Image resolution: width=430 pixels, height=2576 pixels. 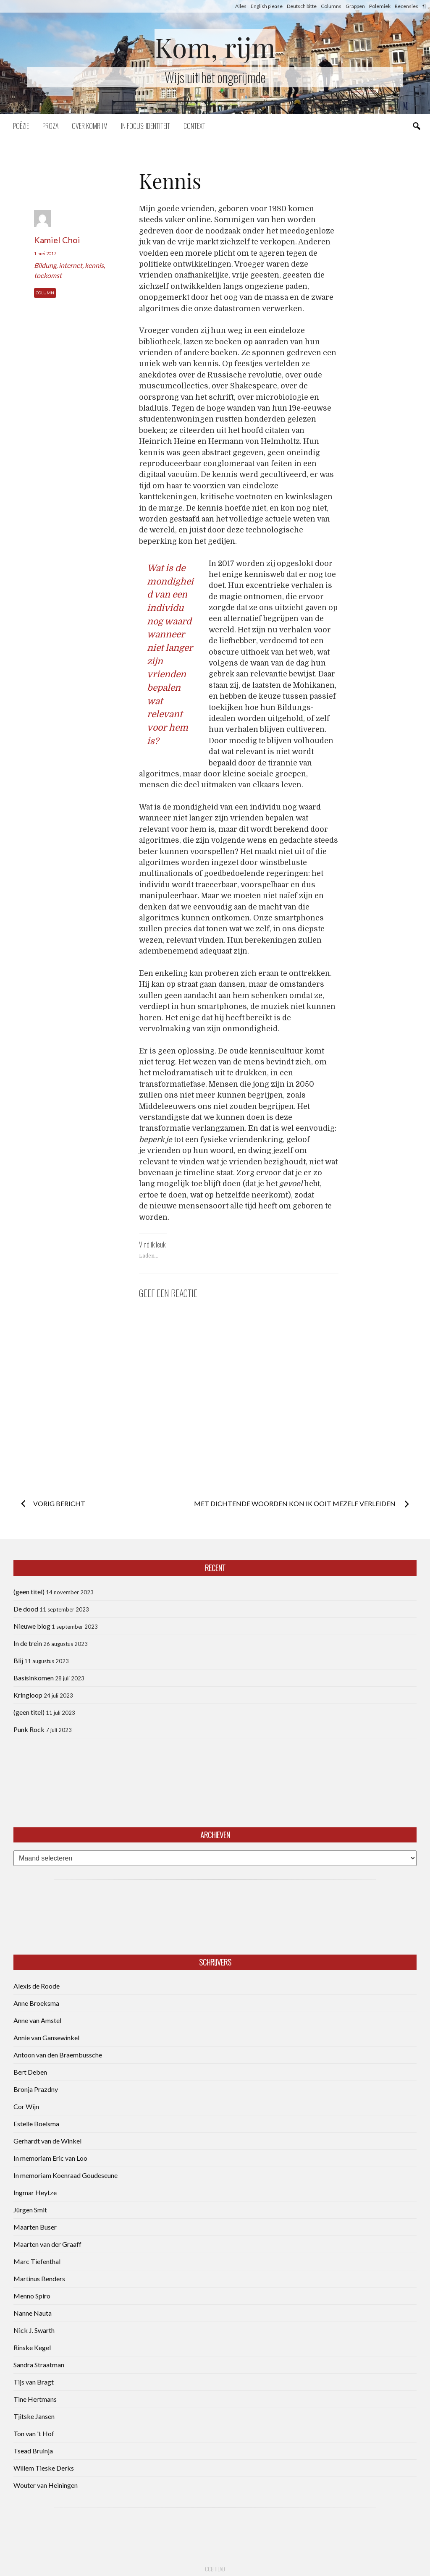 What do you see at coordinates (30, 2210) in the screenshot?
I see `Jürgen Smit` at bounding box center [30, 2210].